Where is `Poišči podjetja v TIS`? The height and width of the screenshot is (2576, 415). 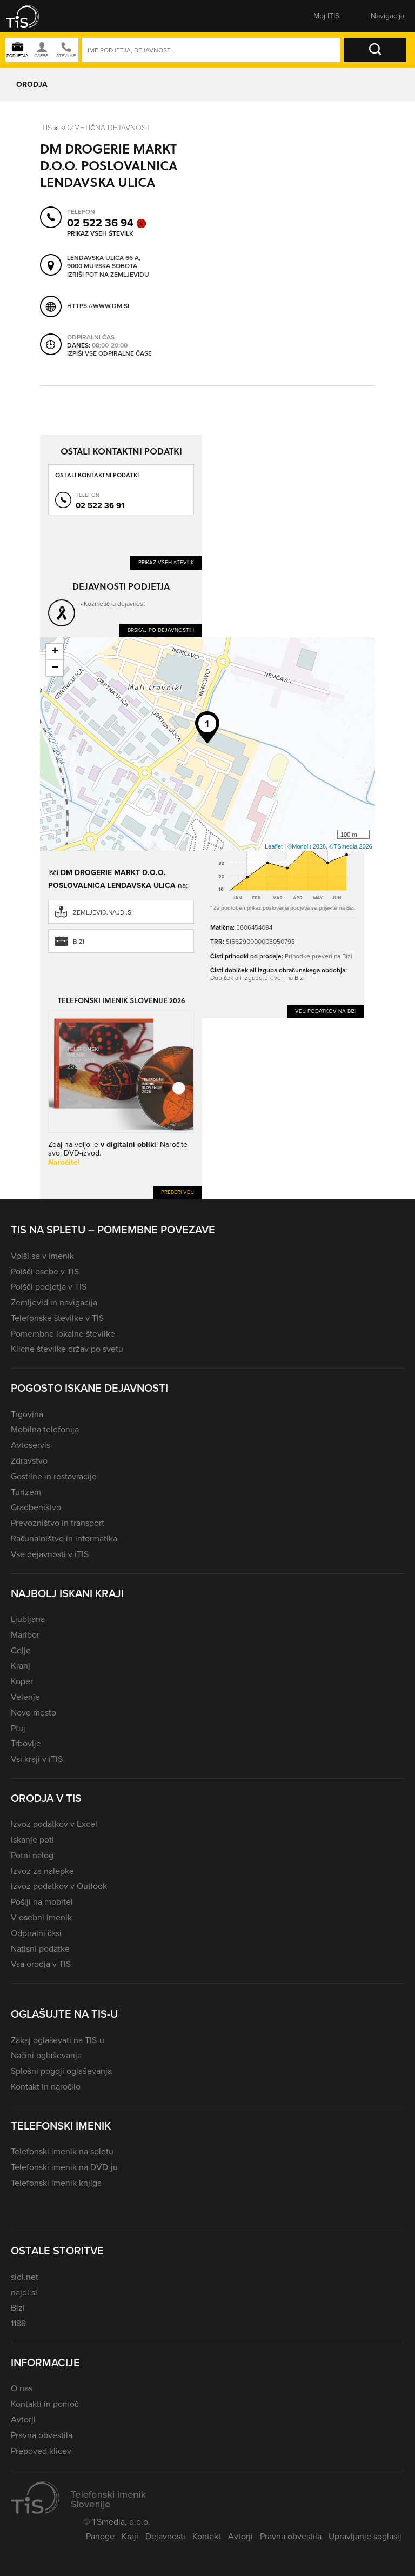 Poišči podjetja v TIS is located at coordinates (48, 1286).